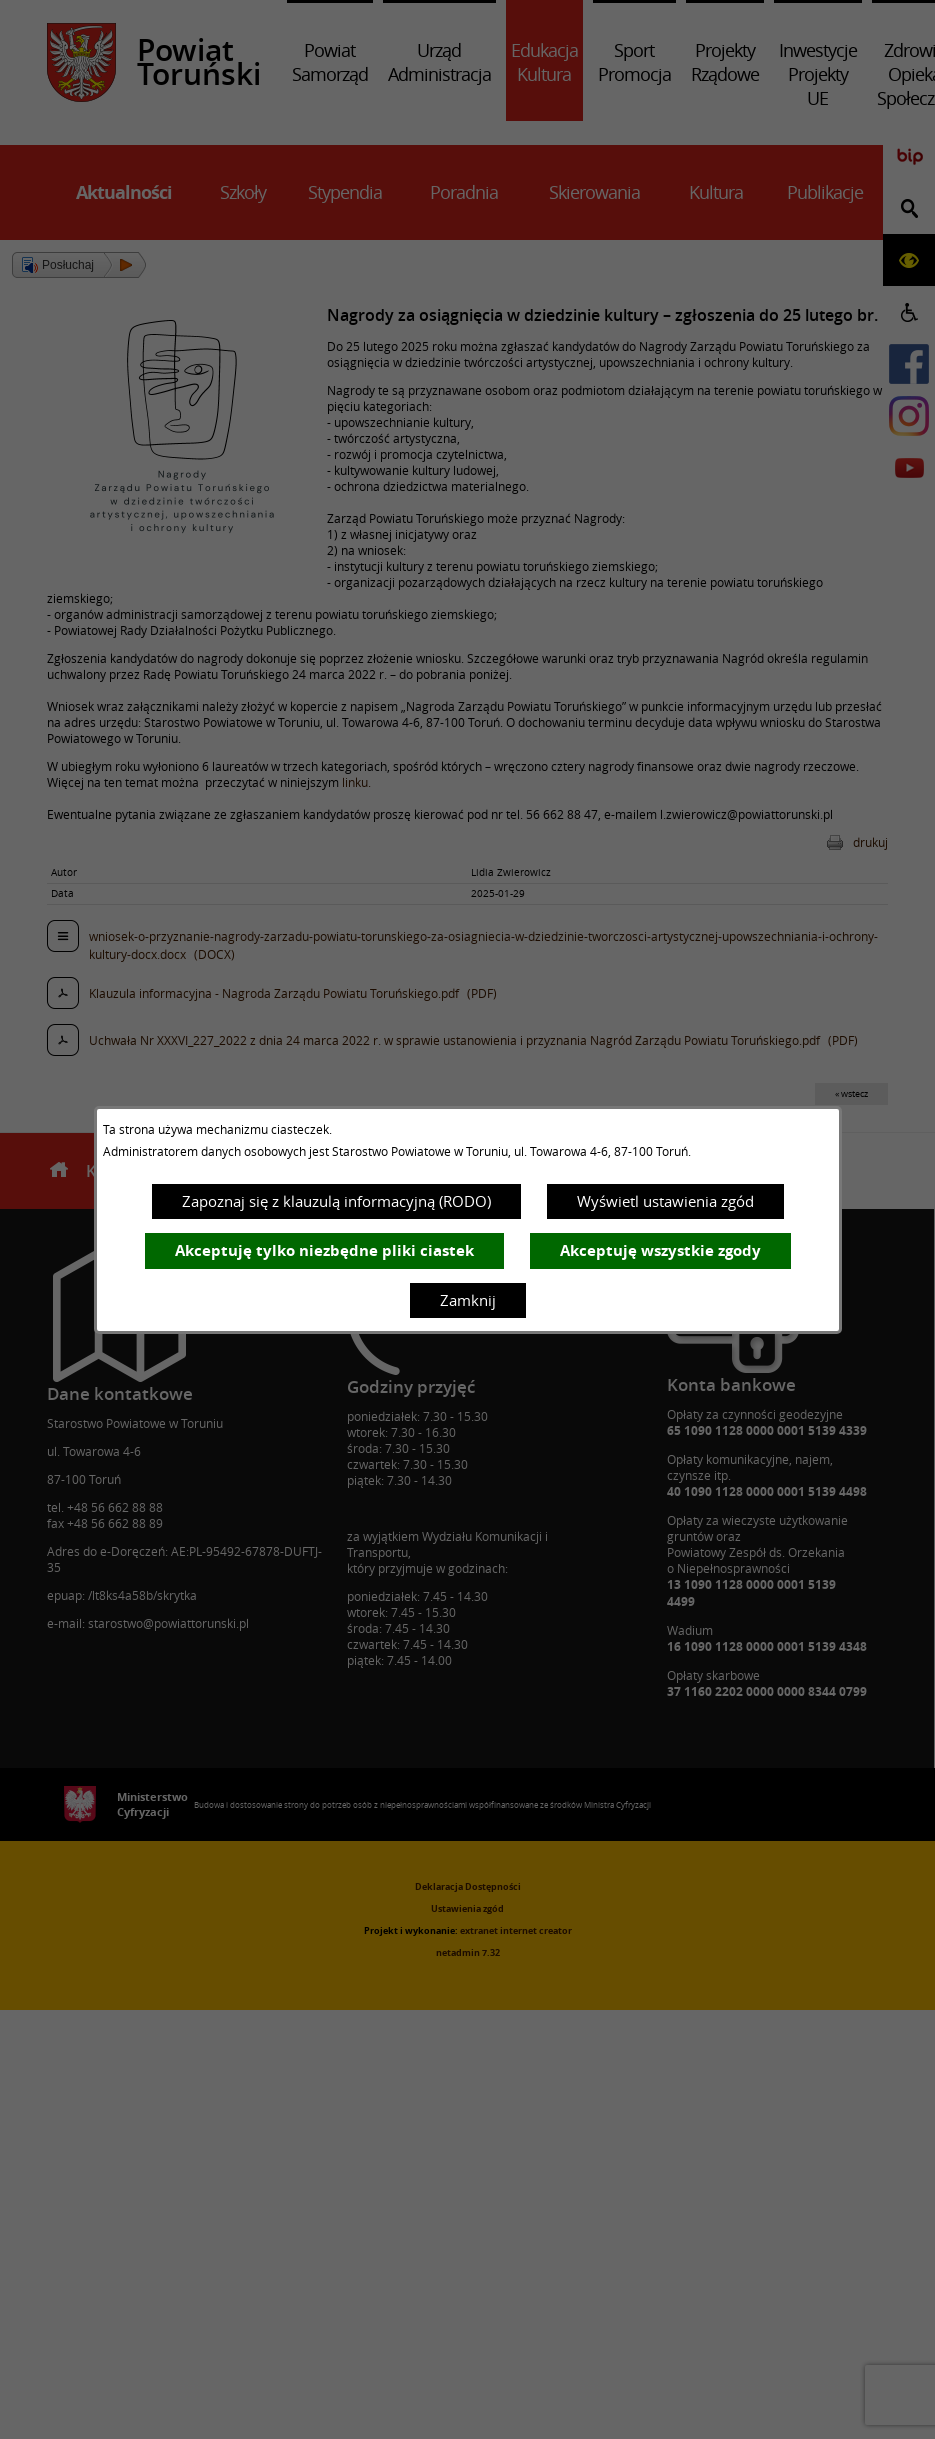  I want to click on Zapoznaj się z klauzulą informacyjną (RODO), so click(336, 1201).